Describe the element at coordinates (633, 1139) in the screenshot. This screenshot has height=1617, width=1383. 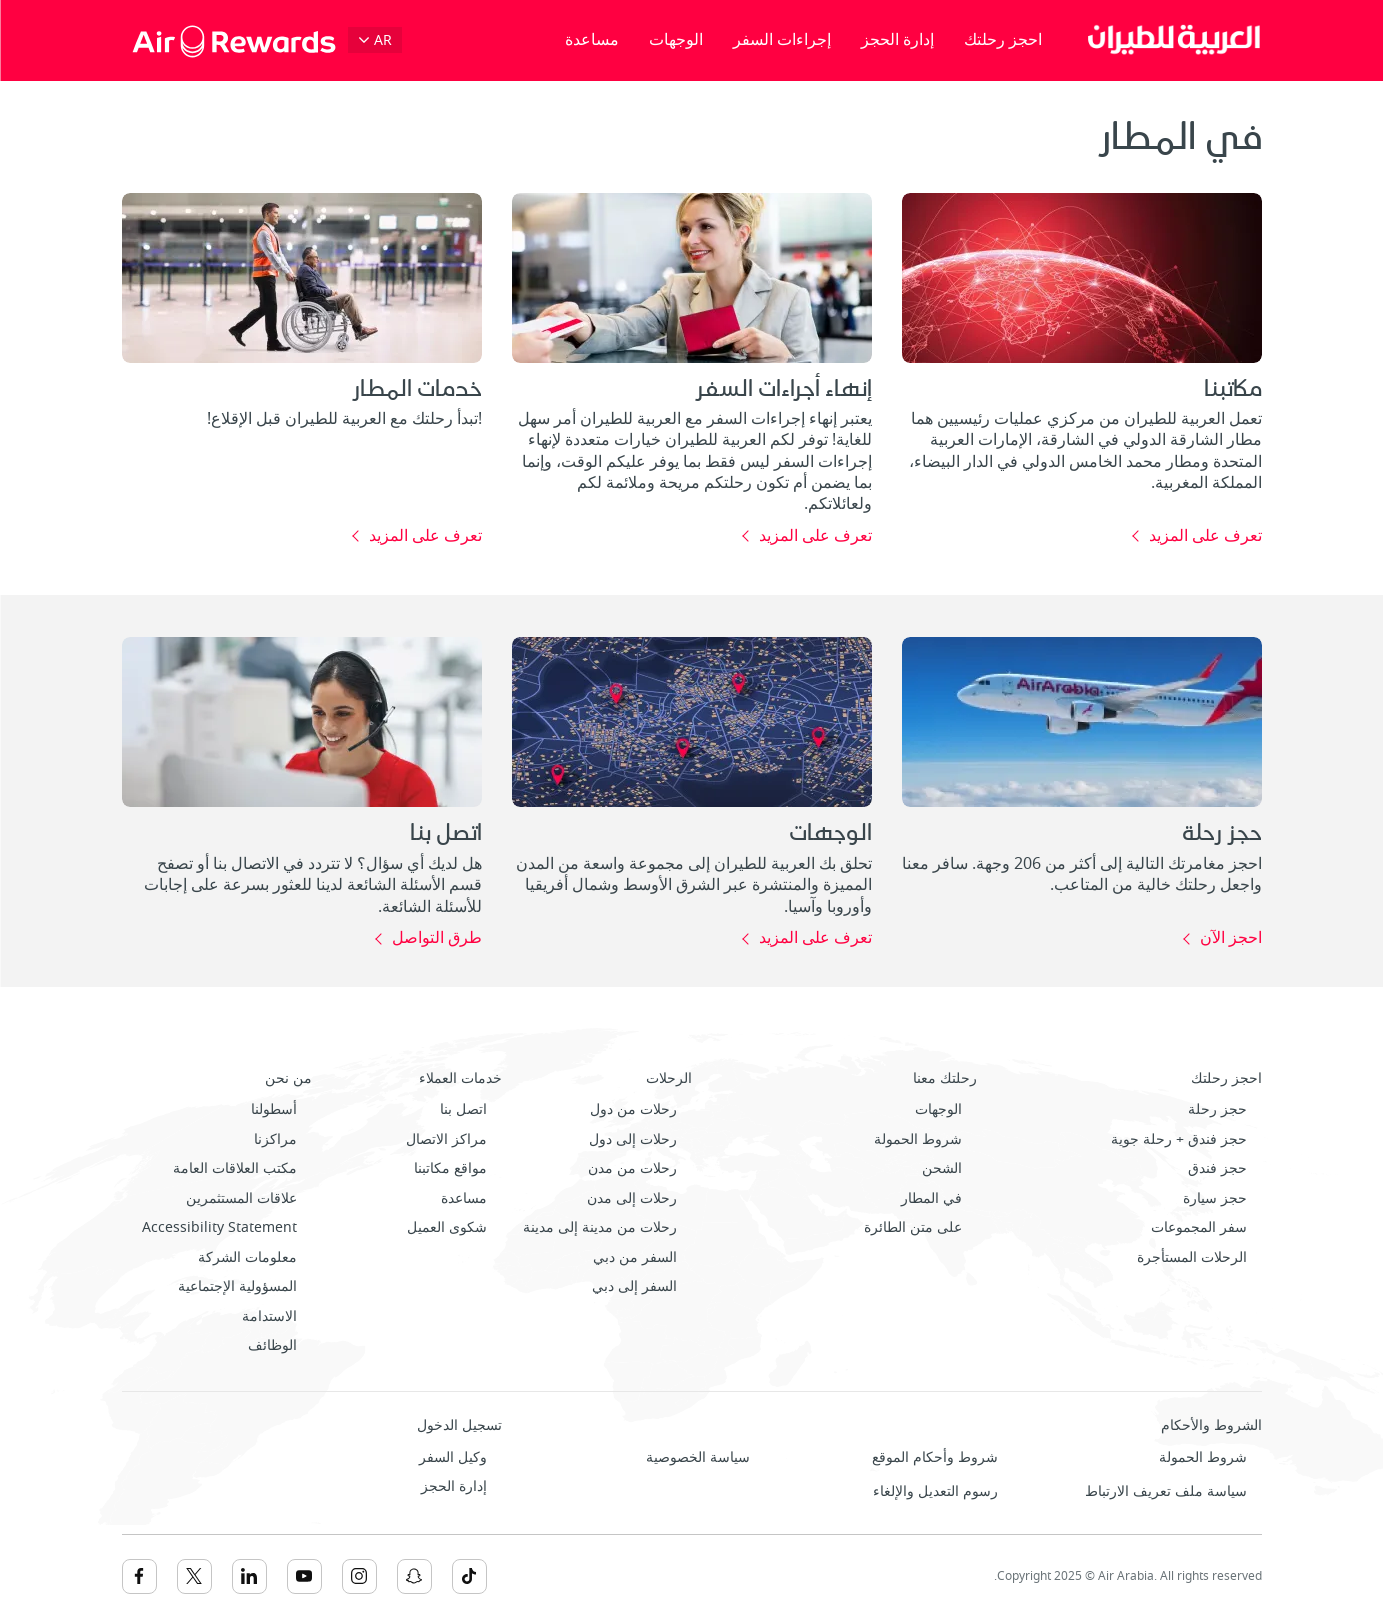
I see `رحلات إلى دول` at that location.